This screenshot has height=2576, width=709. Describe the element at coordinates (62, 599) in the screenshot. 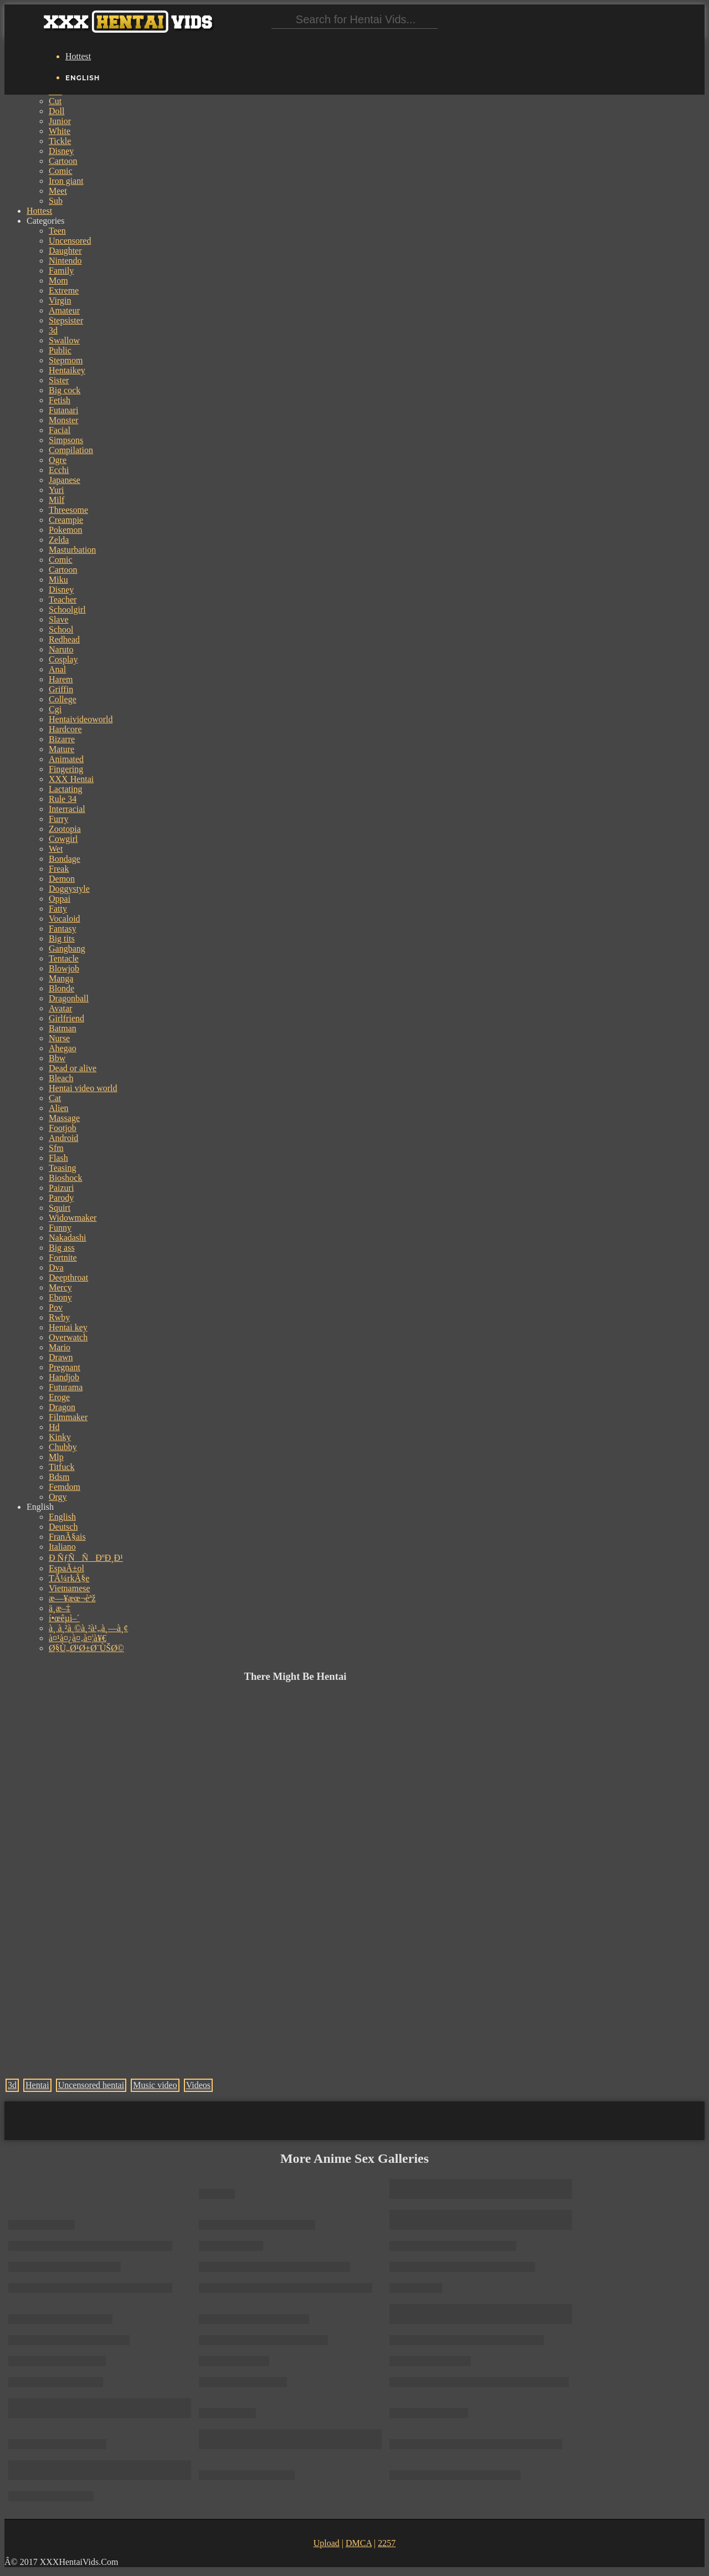

I see `Teacher` at that location.